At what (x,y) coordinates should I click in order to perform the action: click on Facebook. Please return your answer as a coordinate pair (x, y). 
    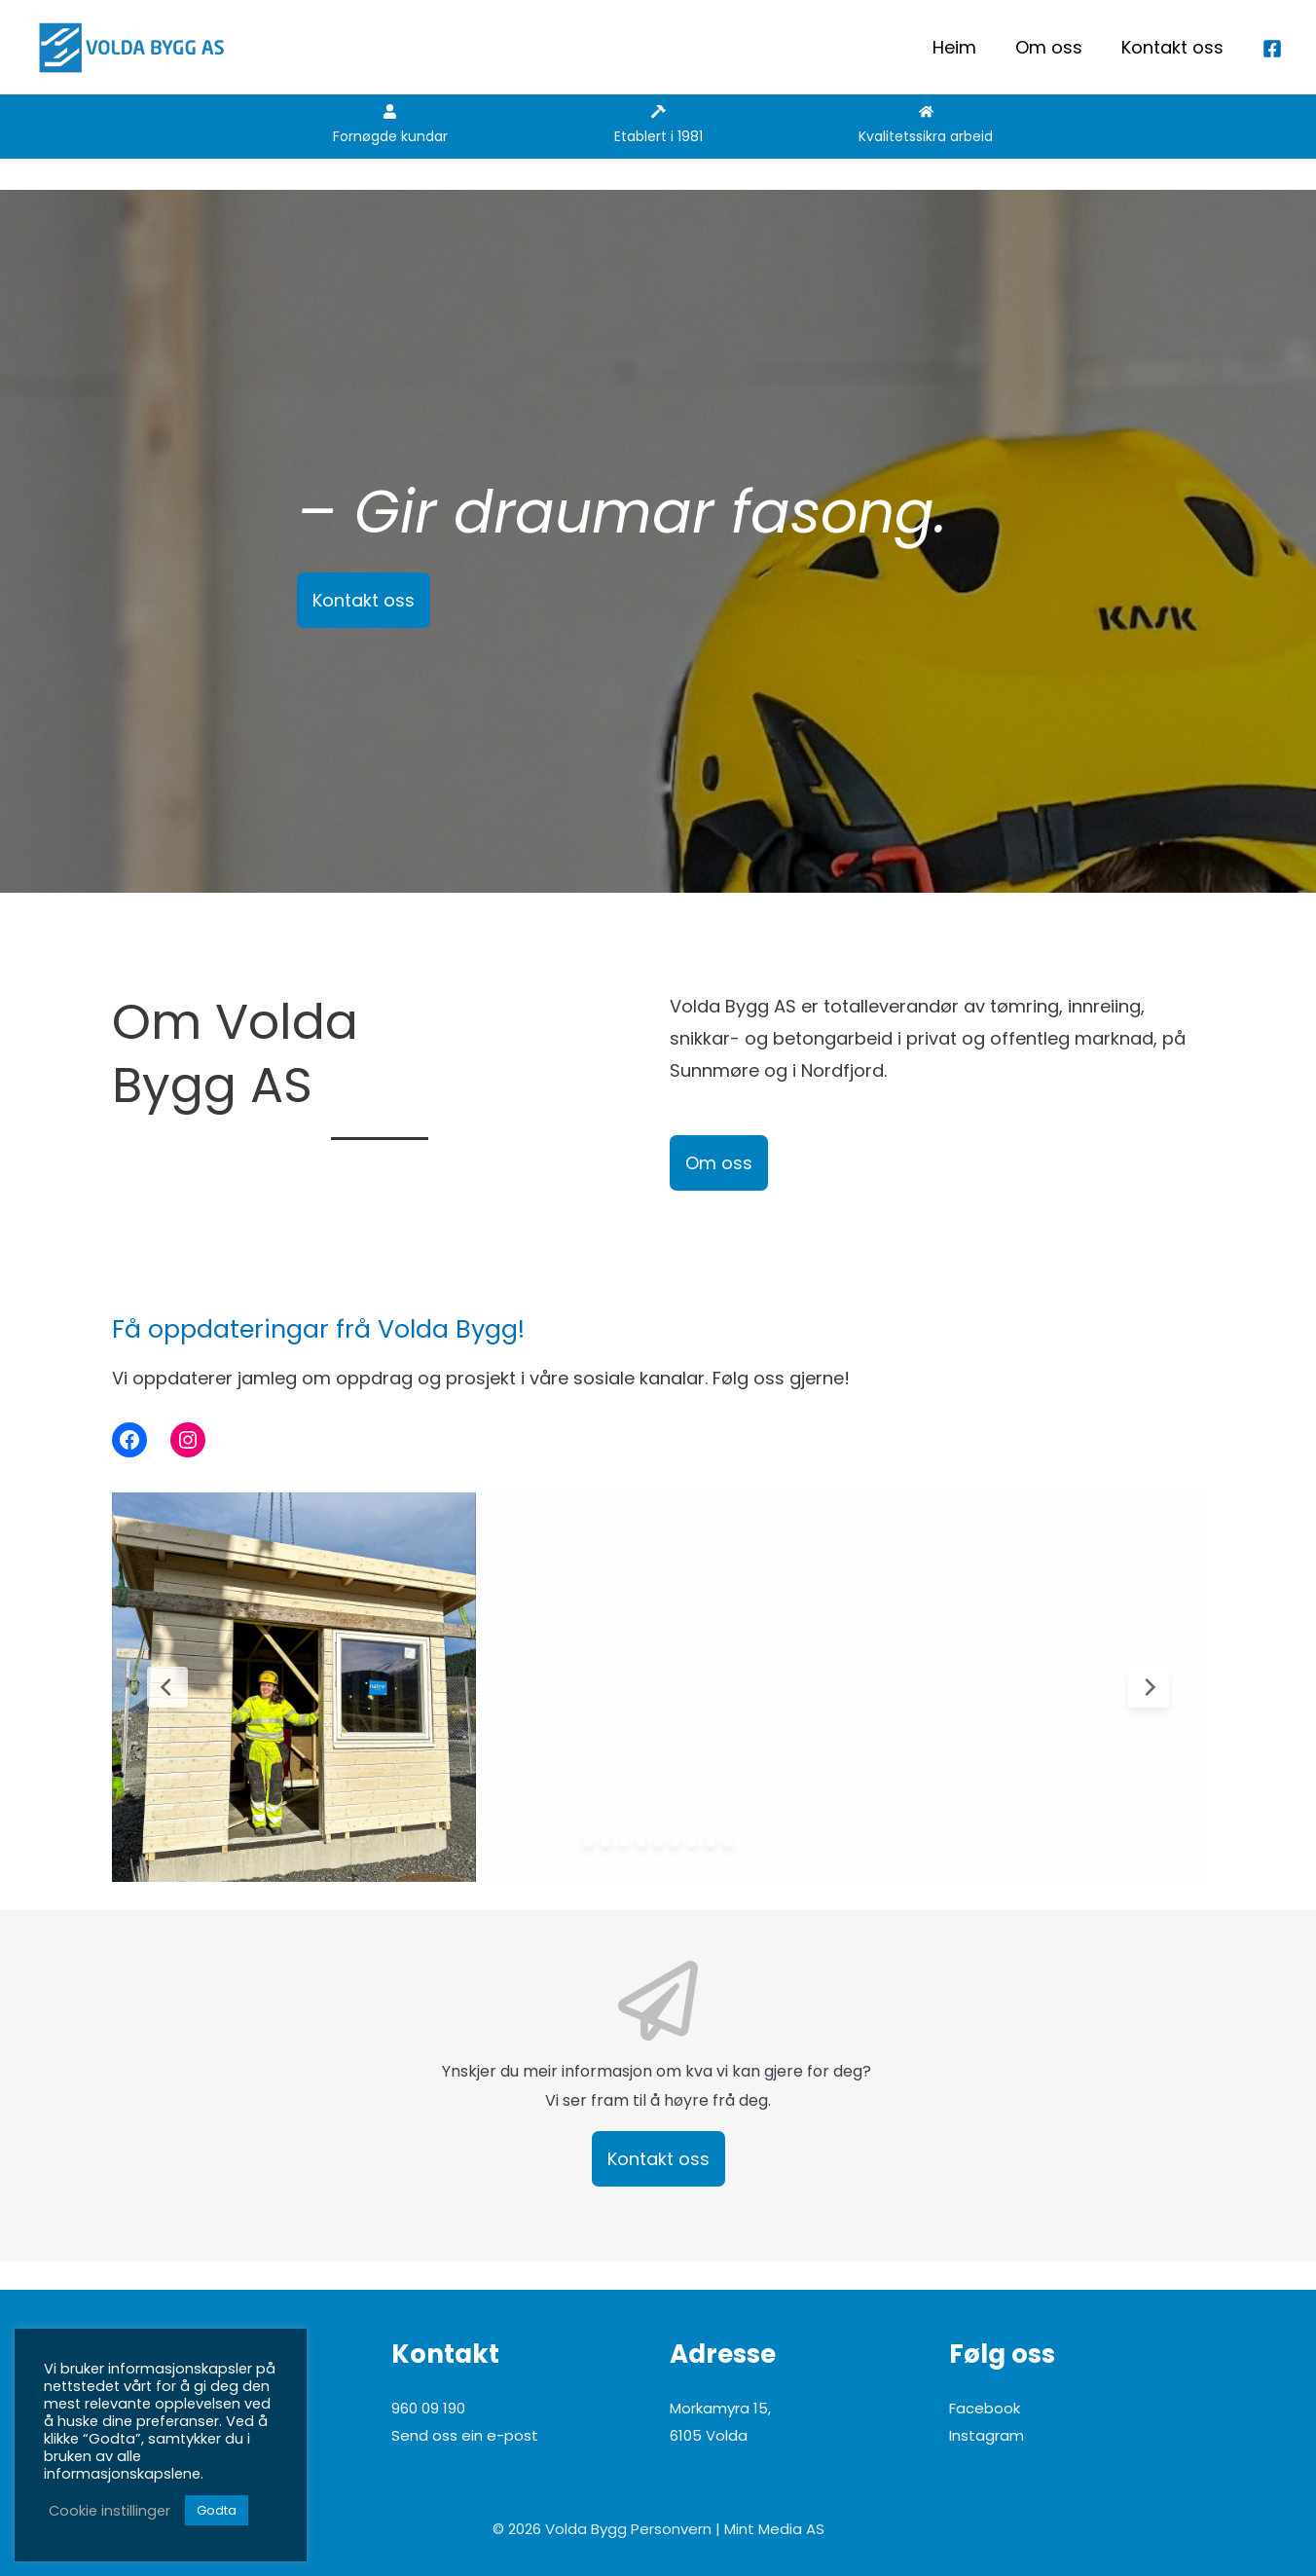
    Looking at the image, I should click on (984, 2408).